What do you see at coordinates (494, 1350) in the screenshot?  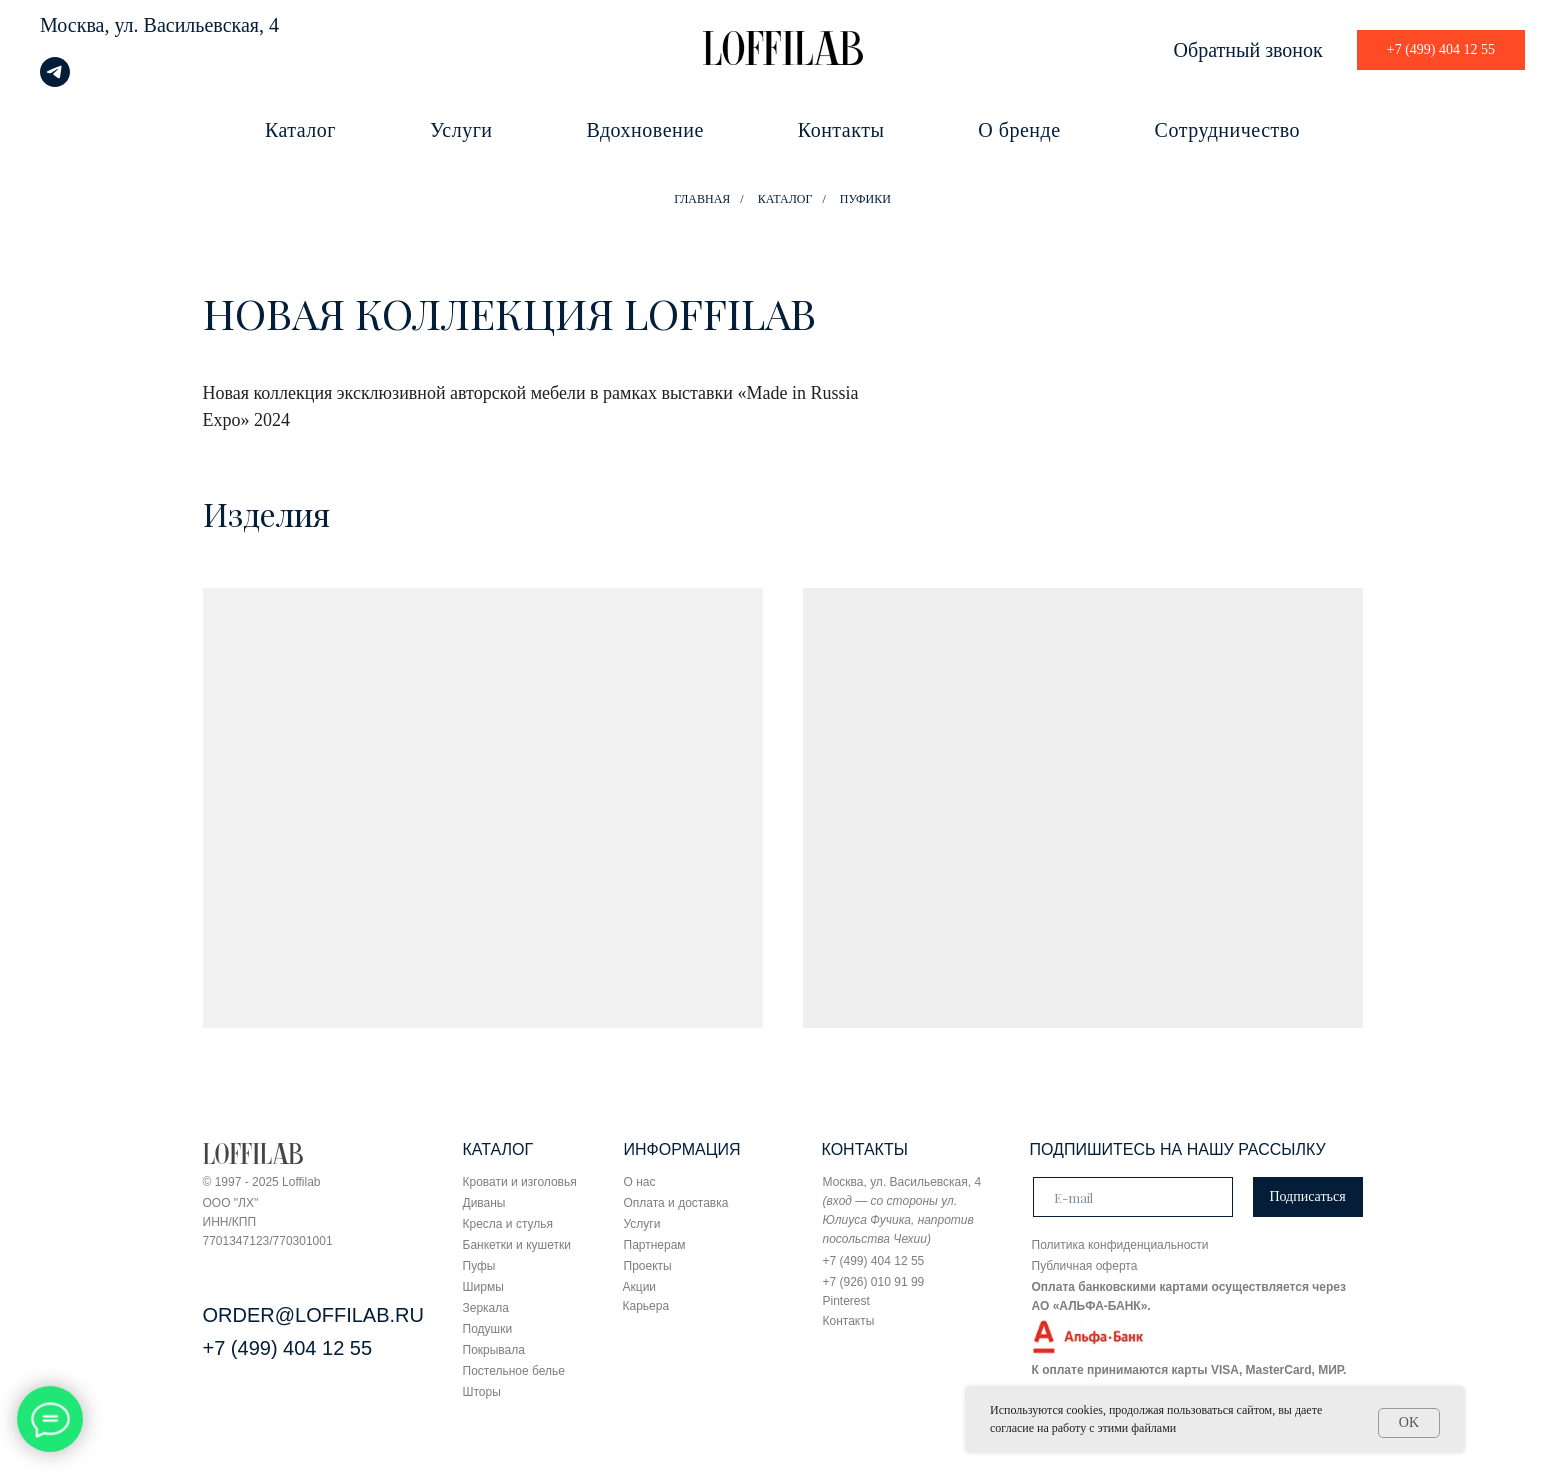 I see `Покрывала` at bounding box center [494, 1350].